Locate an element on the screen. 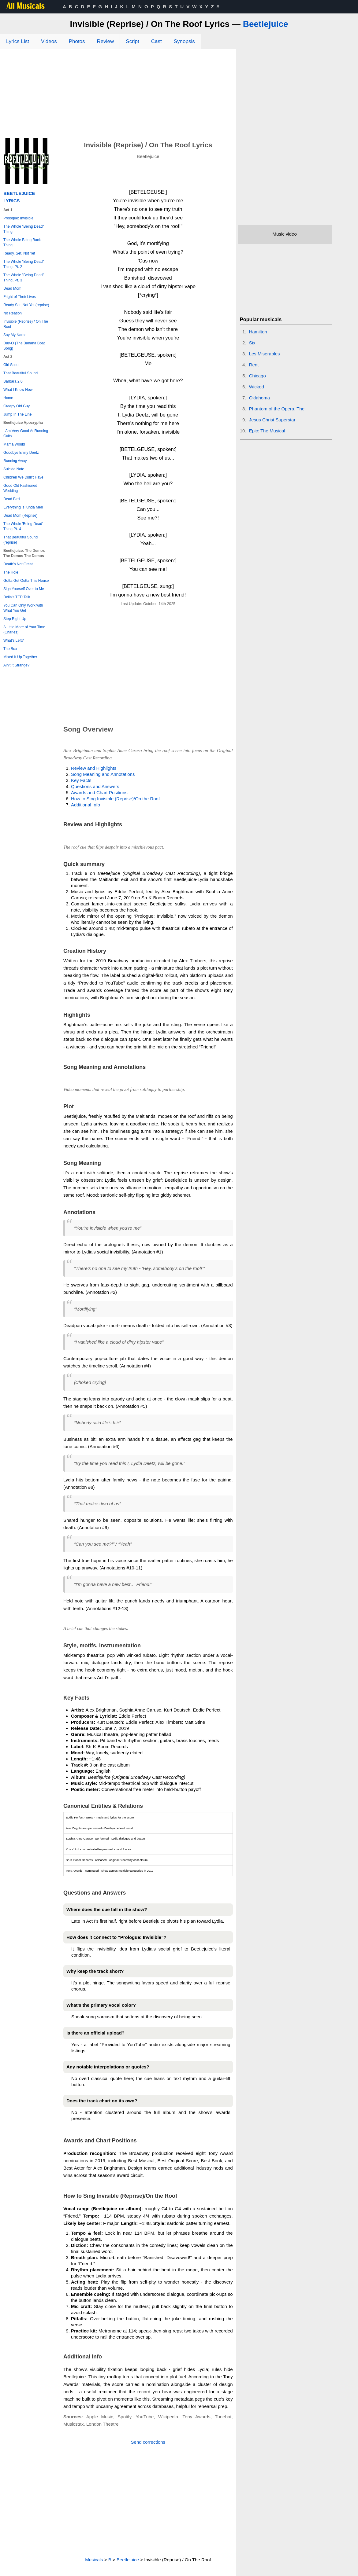 Image resolution: width=358 pixels, height=2576 pixels. Phantom of the Opera, The is located at coordinates (277, 408).